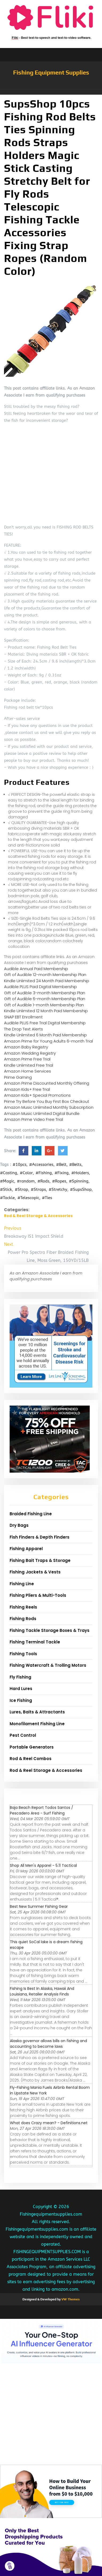 The image size is (102, 2576). Describe the element at coordinates (27, 1071) in the screenshot. I see `Amazon Home Services` at that location.